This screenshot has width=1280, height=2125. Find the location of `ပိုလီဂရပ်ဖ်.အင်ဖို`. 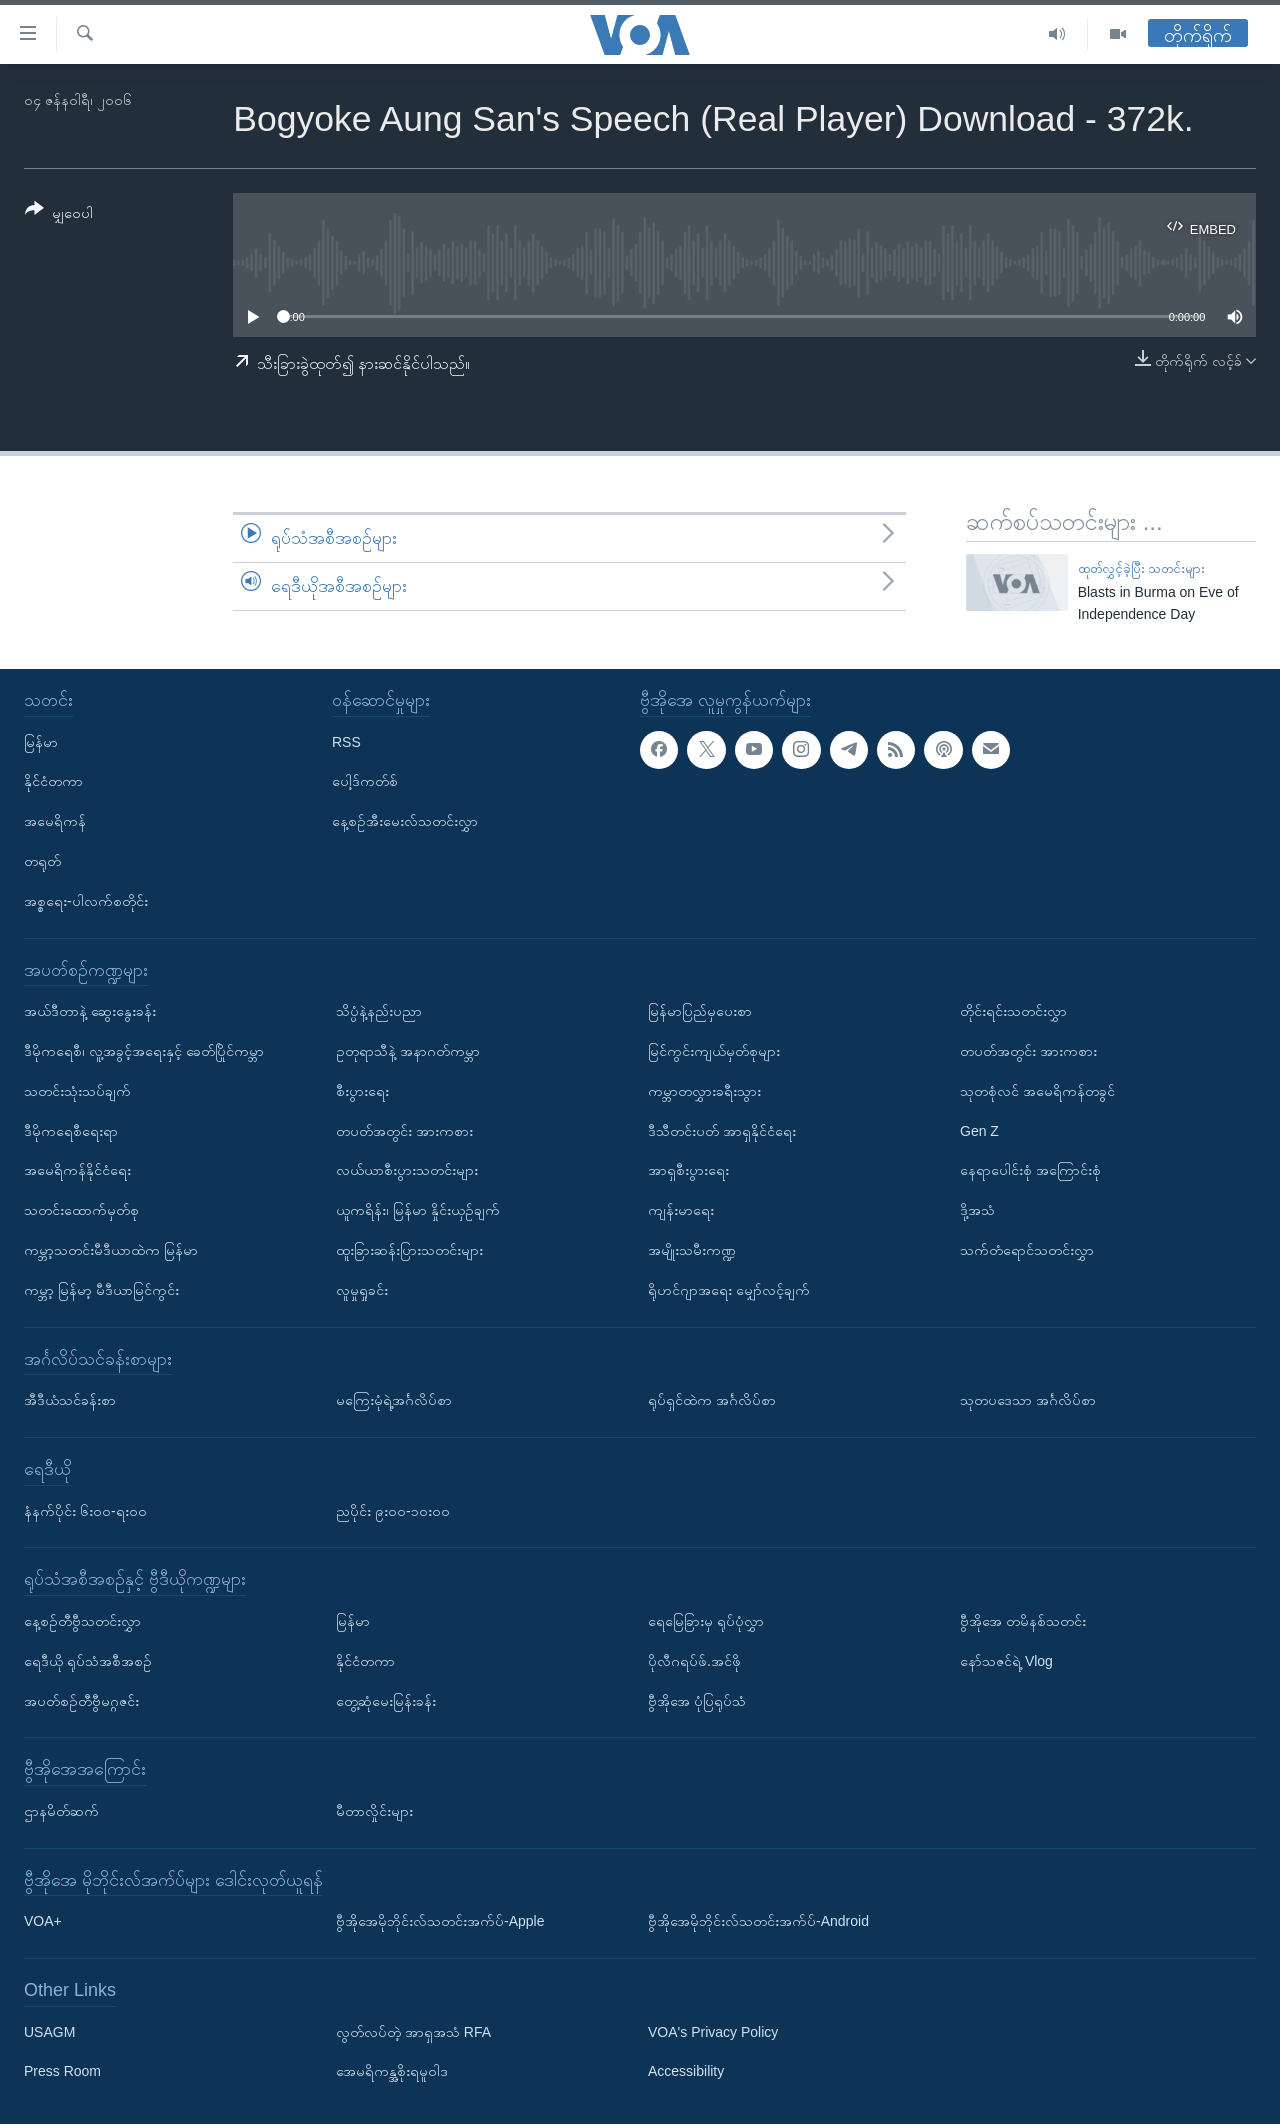

ပိုလီဂရပ်ဖ်.အင်ဖို is located at coordinates (694, 1661).